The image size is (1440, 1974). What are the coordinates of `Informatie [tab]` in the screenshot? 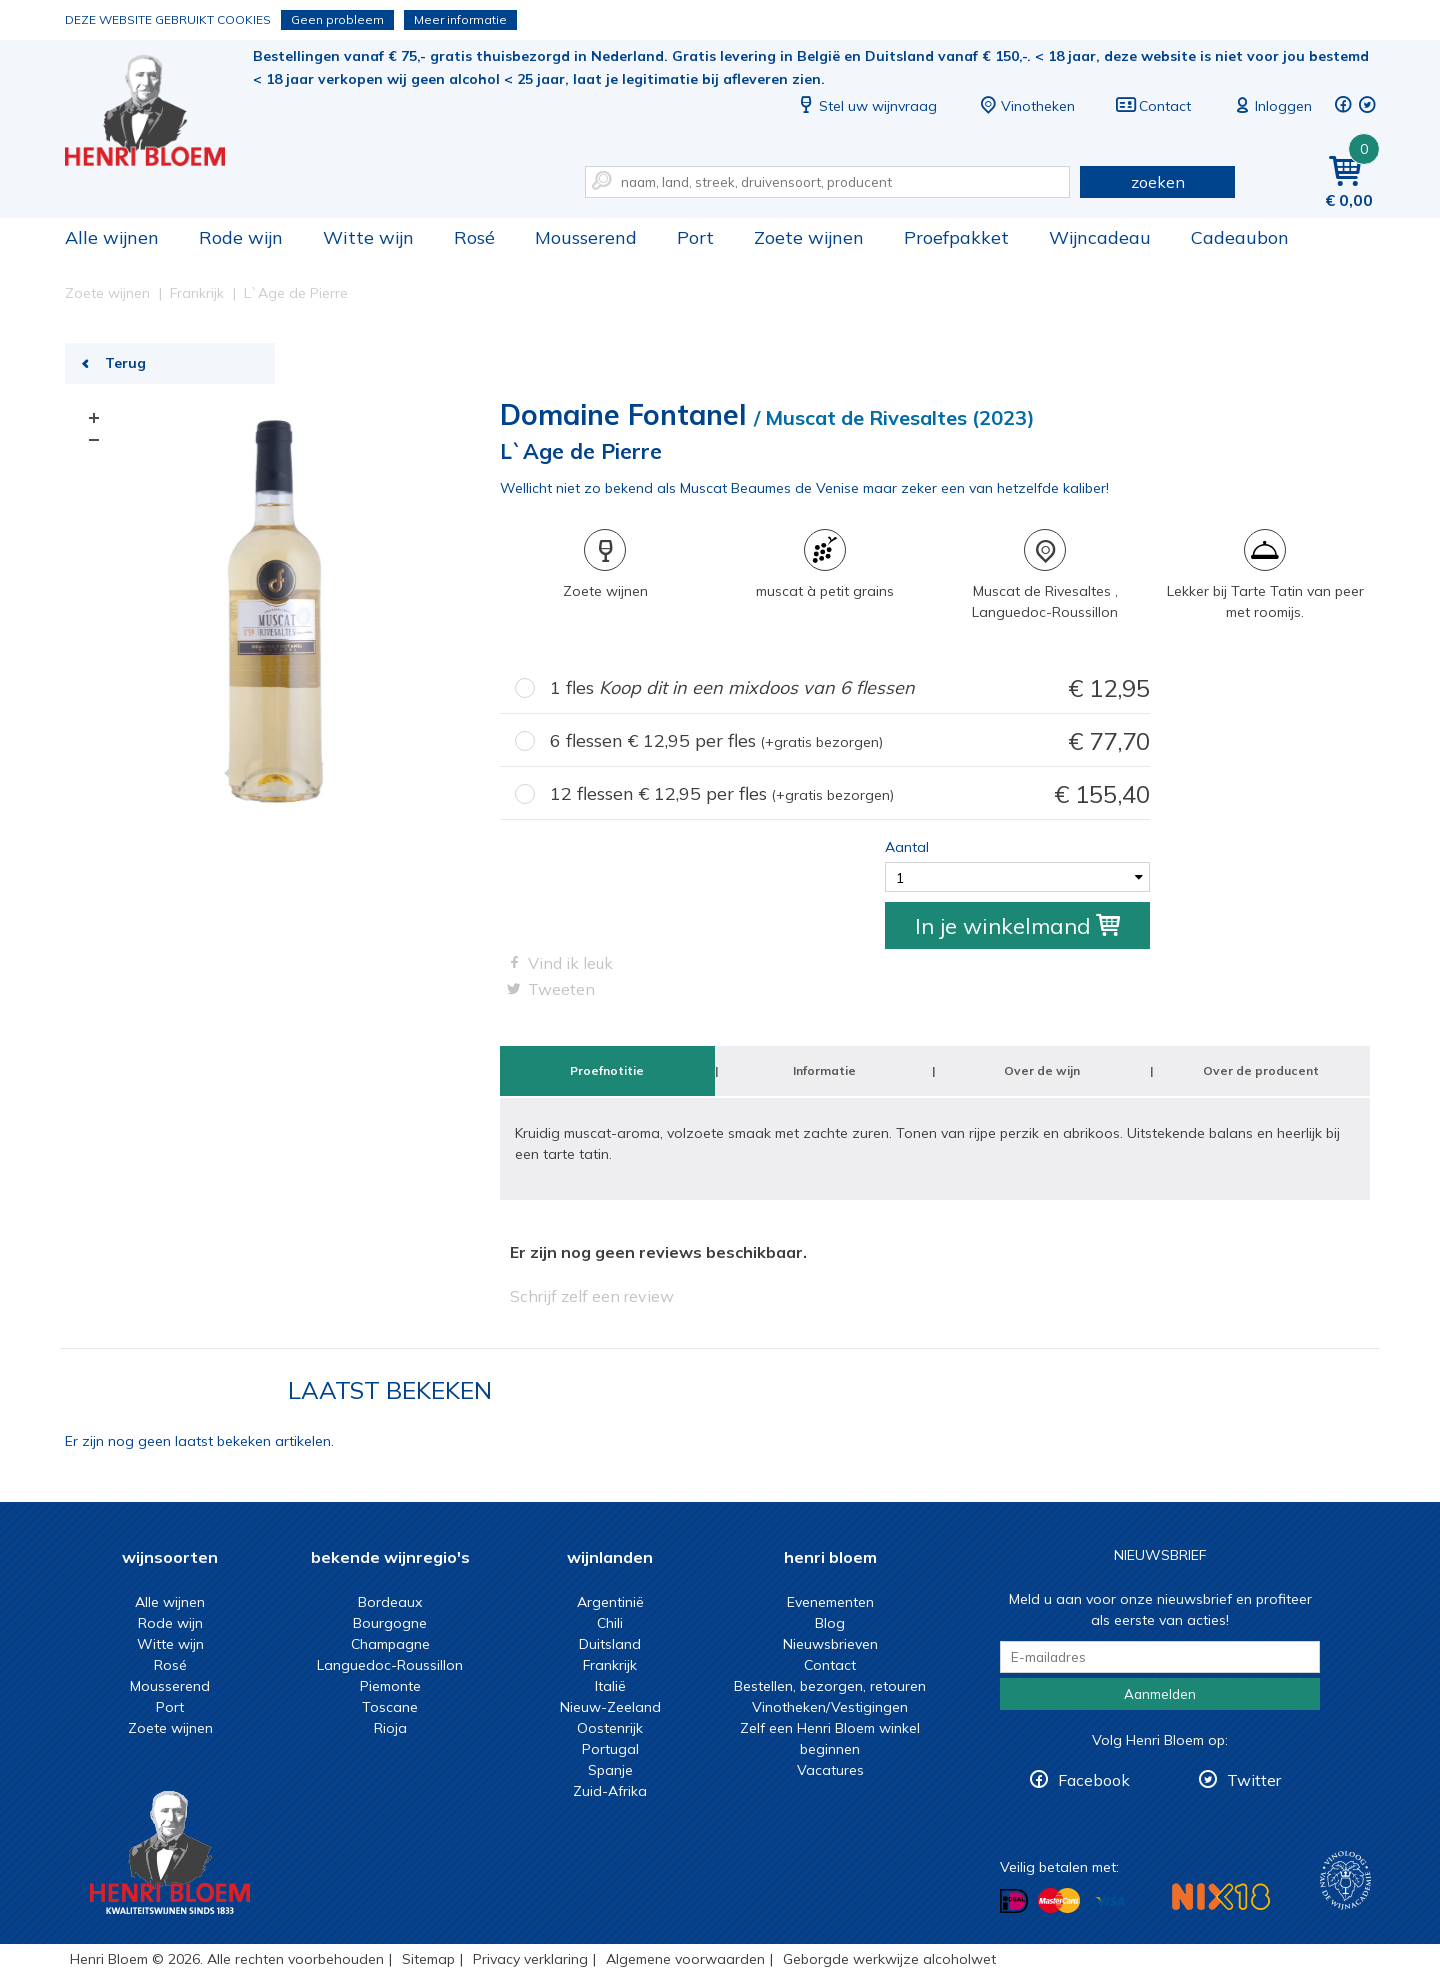 It's located at (824, 1070).